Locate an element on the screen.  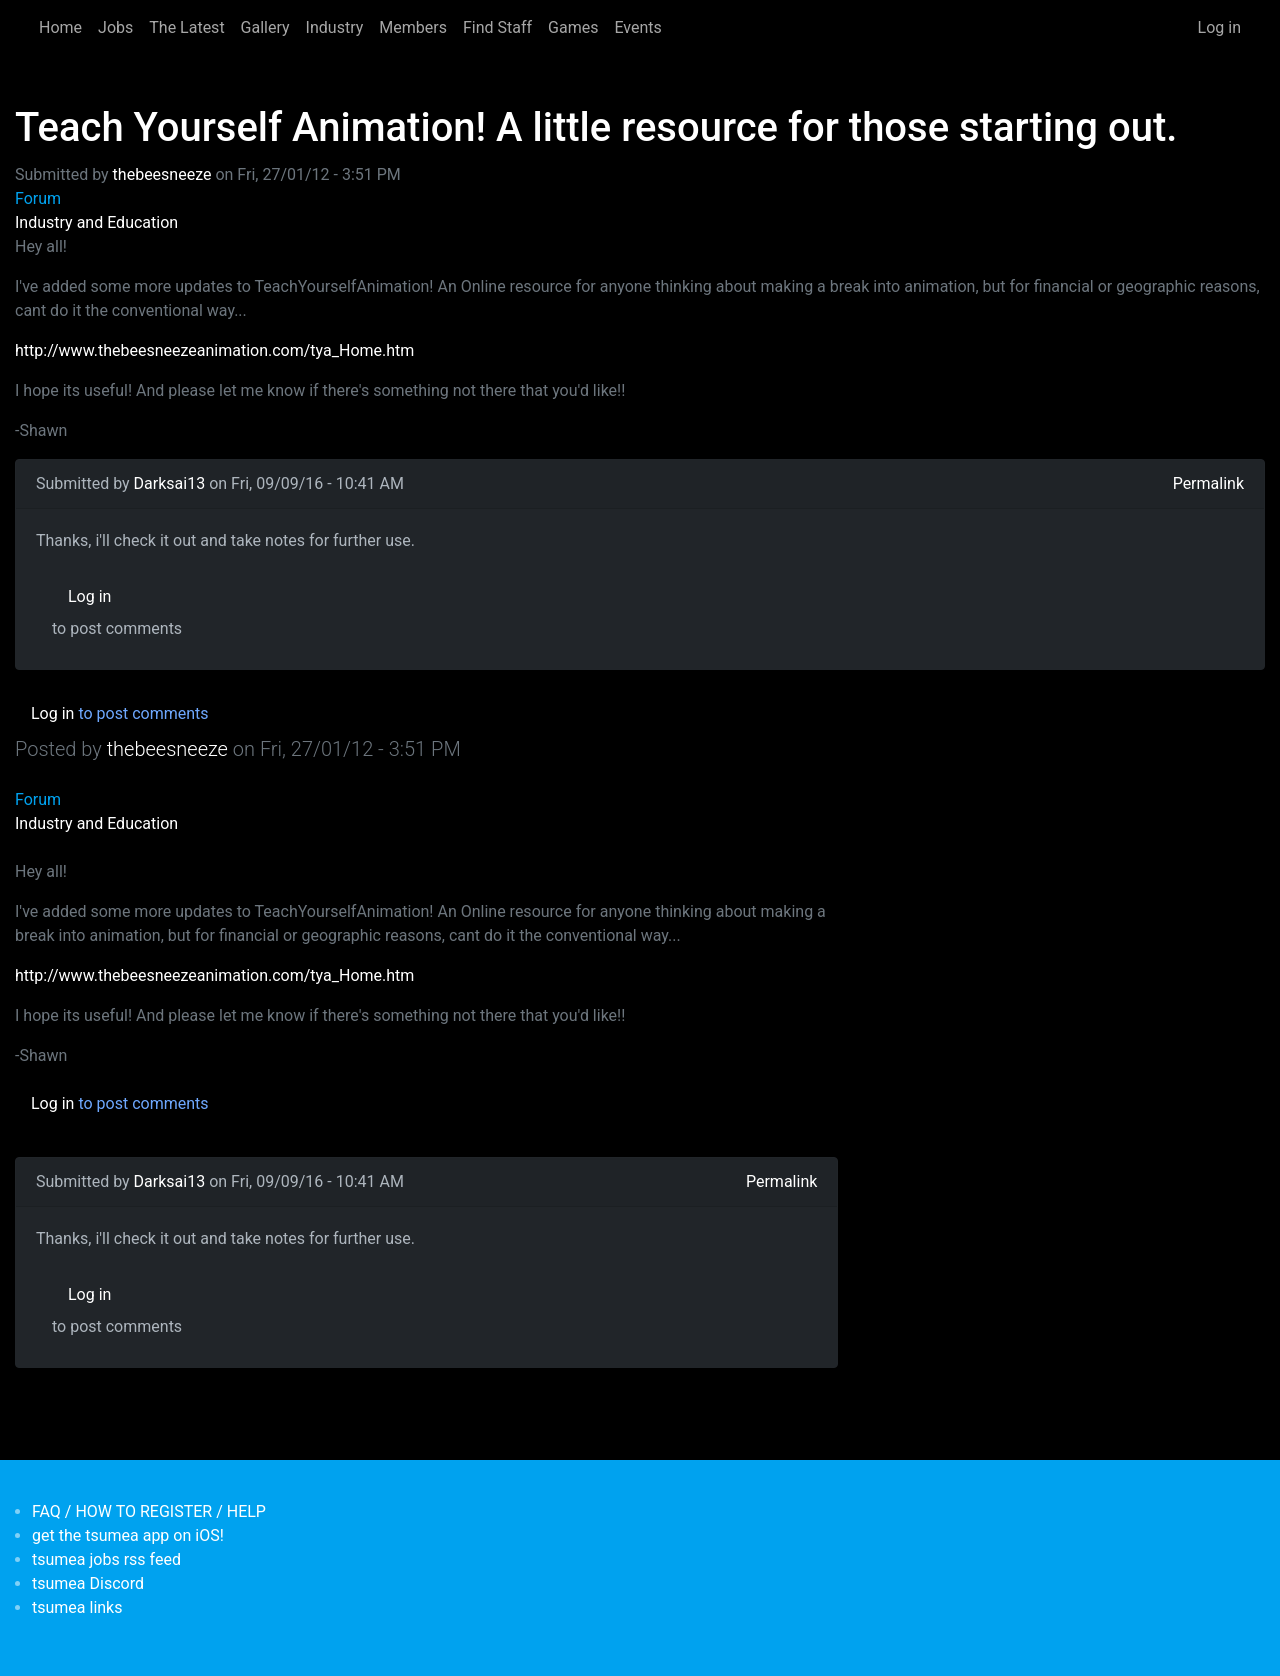
tsumea Discord is located at coordinates (88, 1583).